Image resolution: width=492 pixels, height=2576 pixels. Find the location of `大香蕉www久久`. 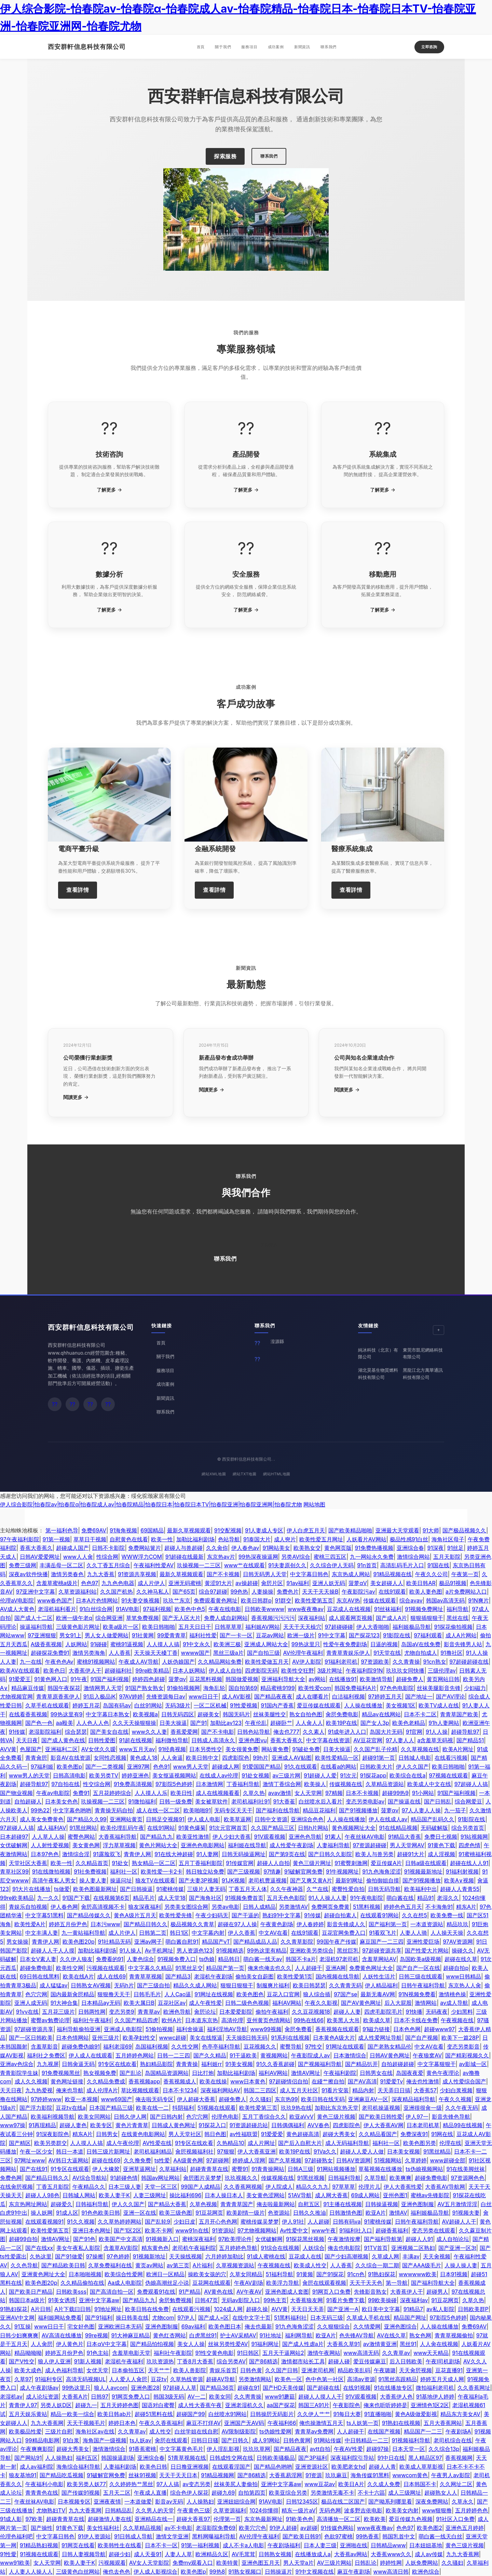

大香蕉www久久 is located at coordinates (391, 2554).